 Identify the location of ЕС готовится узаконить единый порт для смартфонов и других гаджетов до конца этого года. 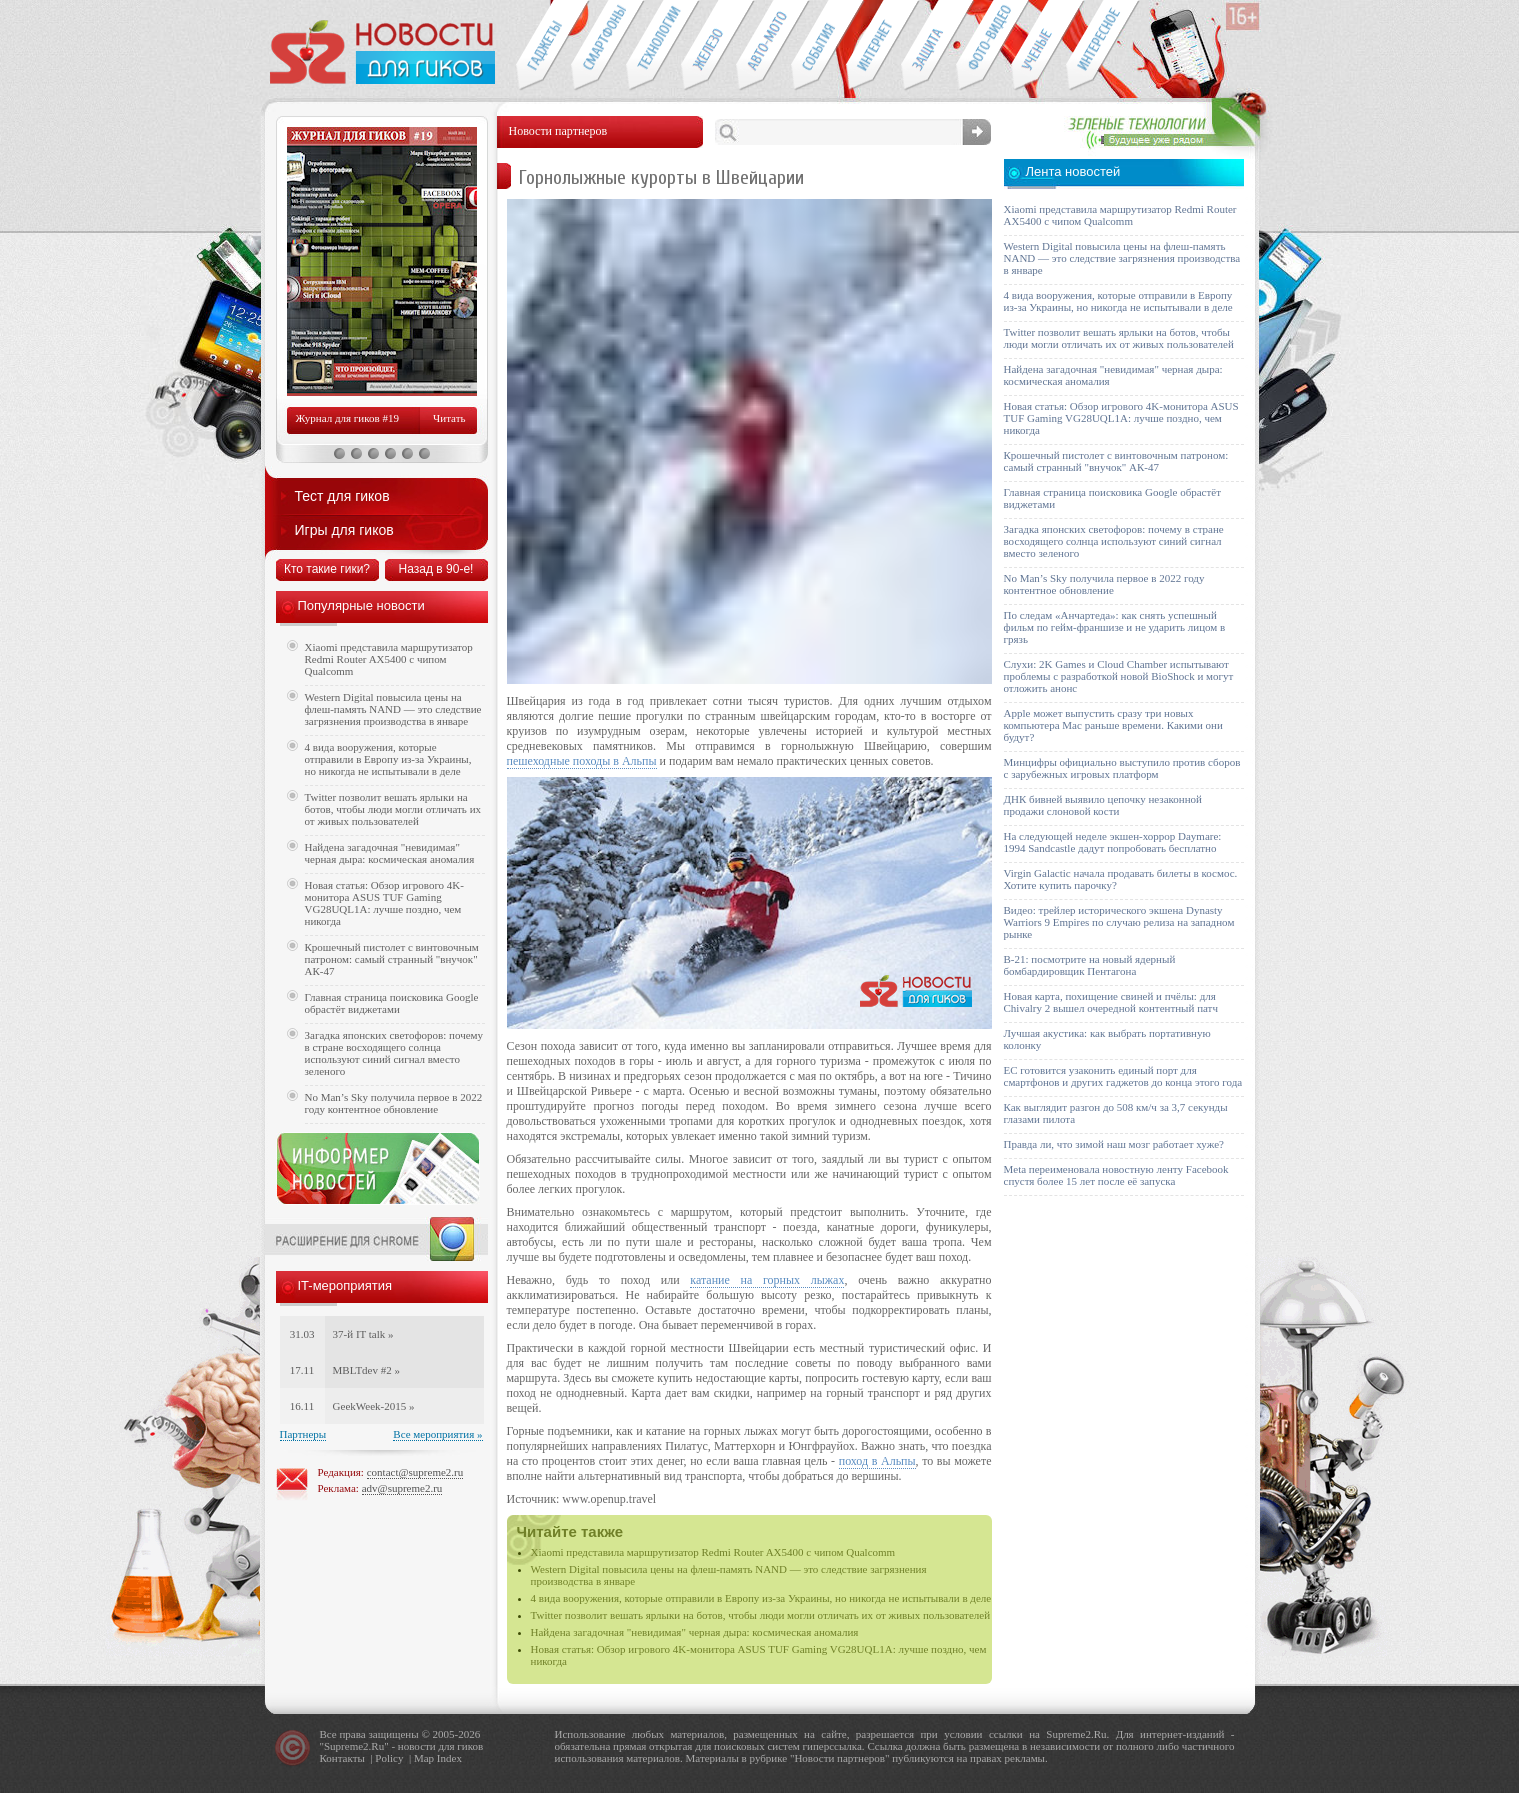
(1123, 1076).